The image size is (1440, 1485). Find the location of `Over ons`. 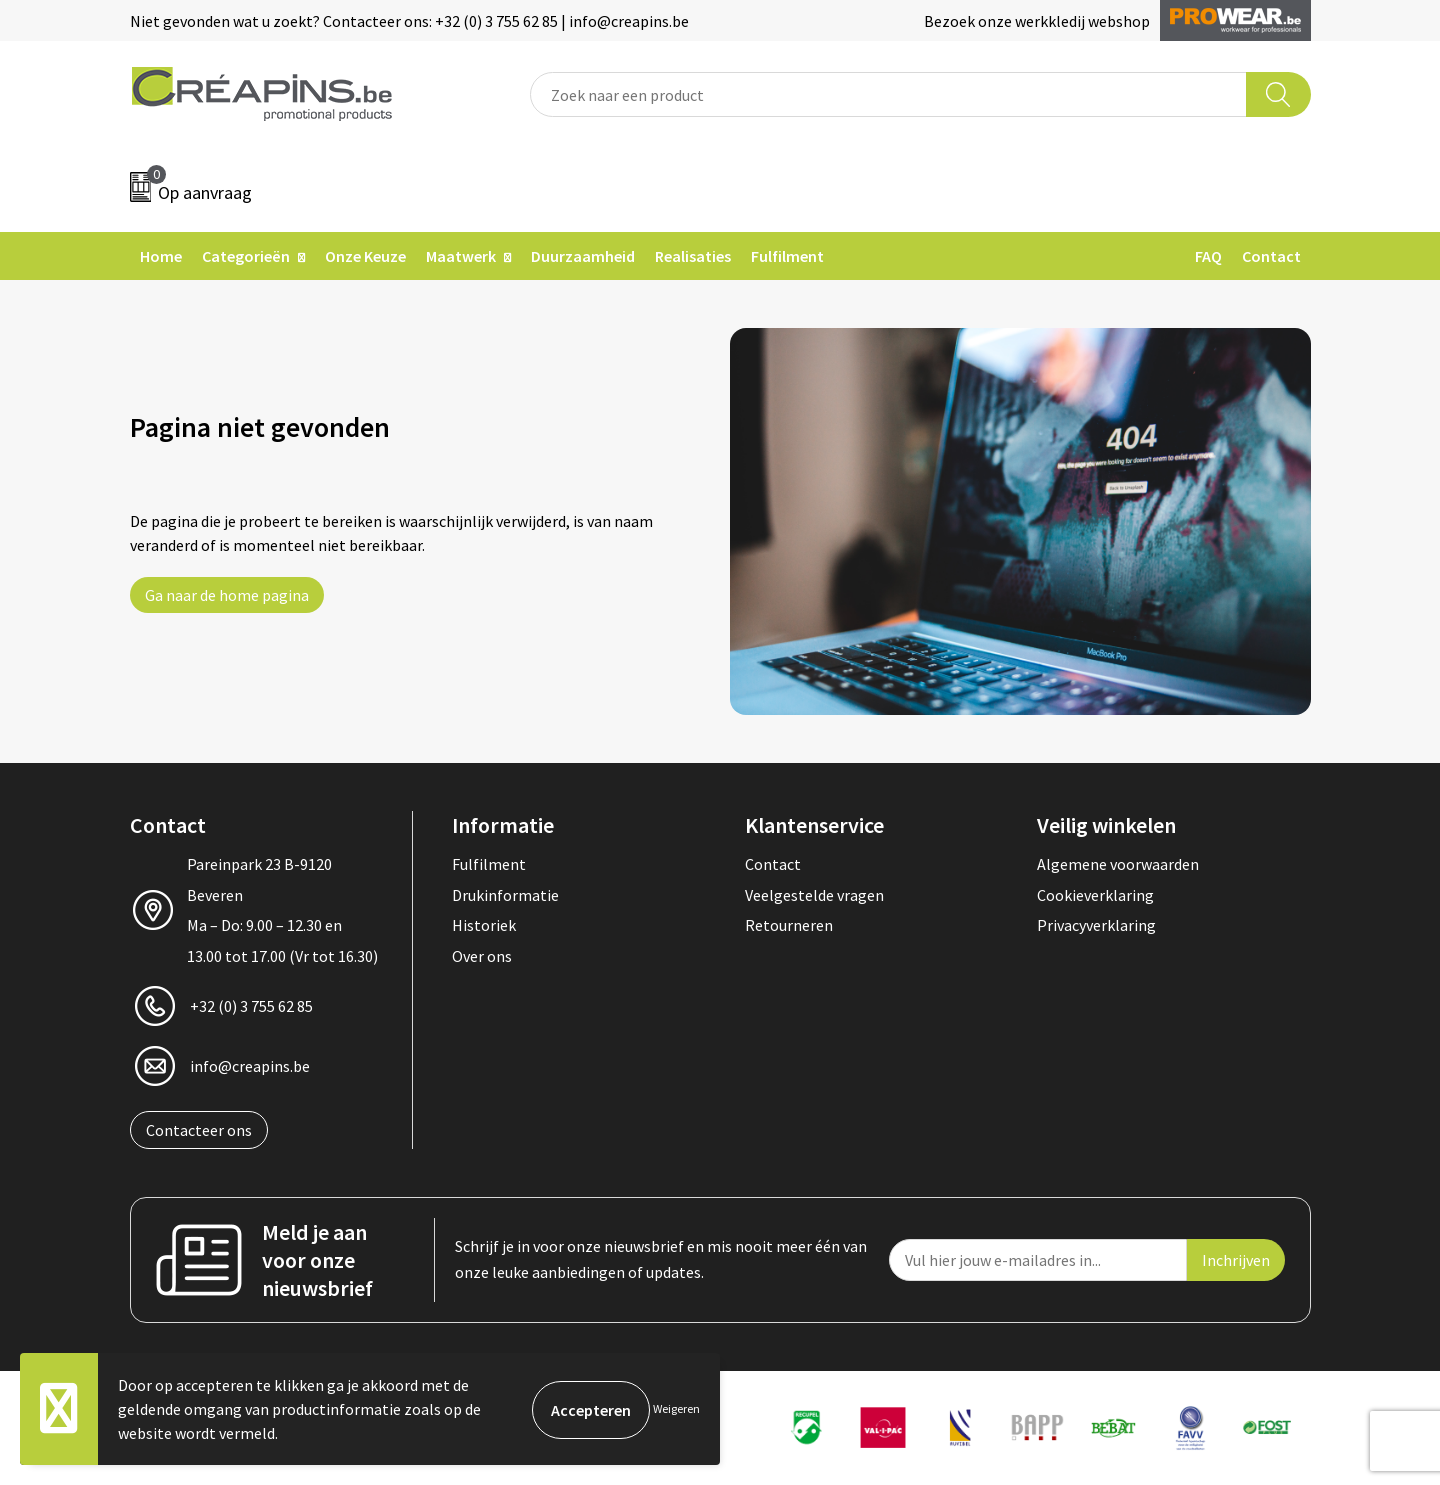

Over ons is located at coordinates (482, 956).